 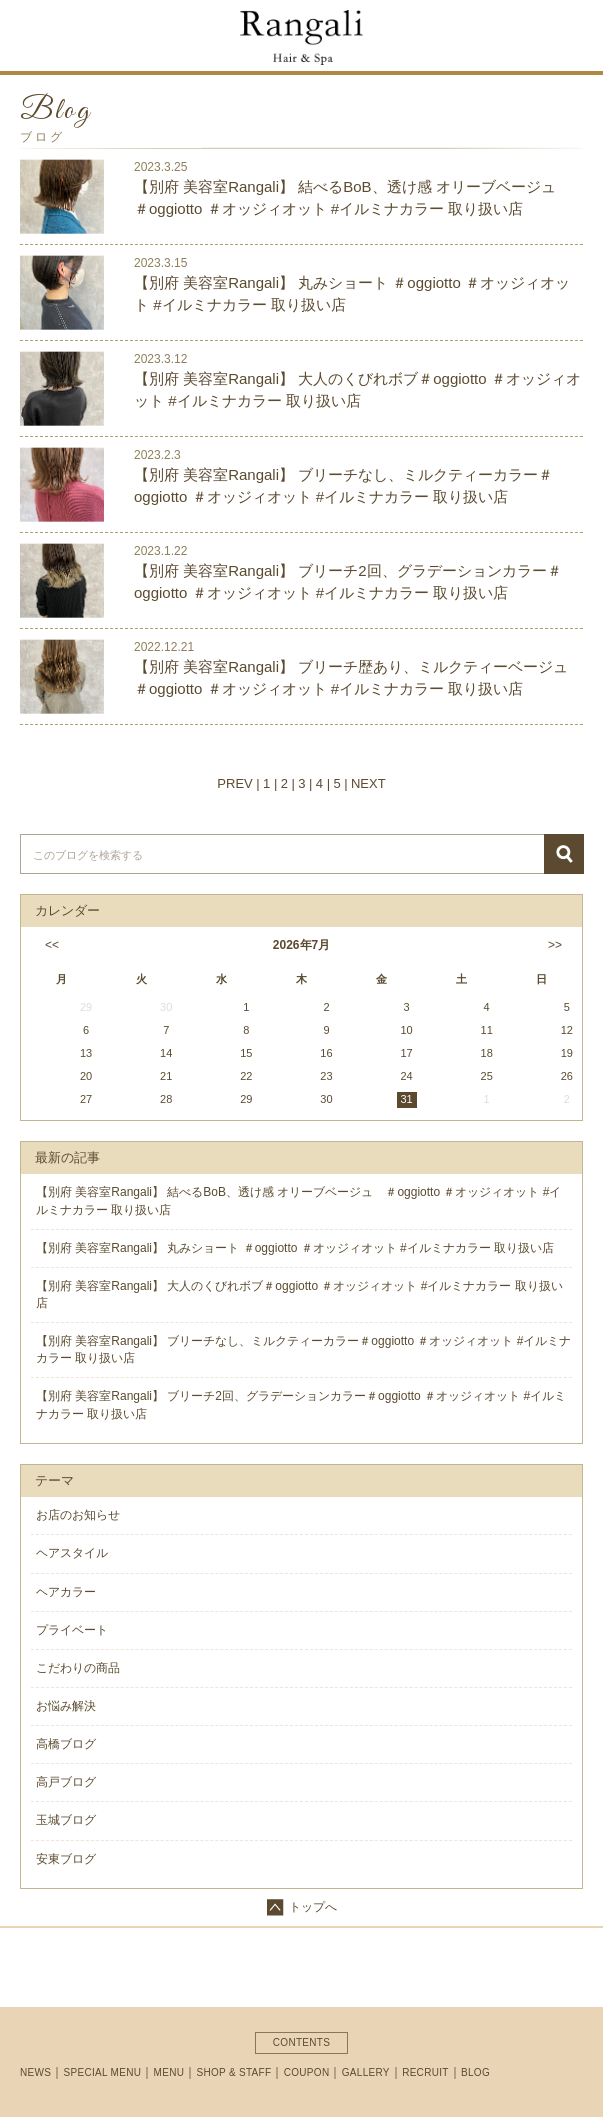 What do you see at coordinates (66, 1820) in the screenshot?
I see `玉城ブログ` at bounding box center [66, 1820].